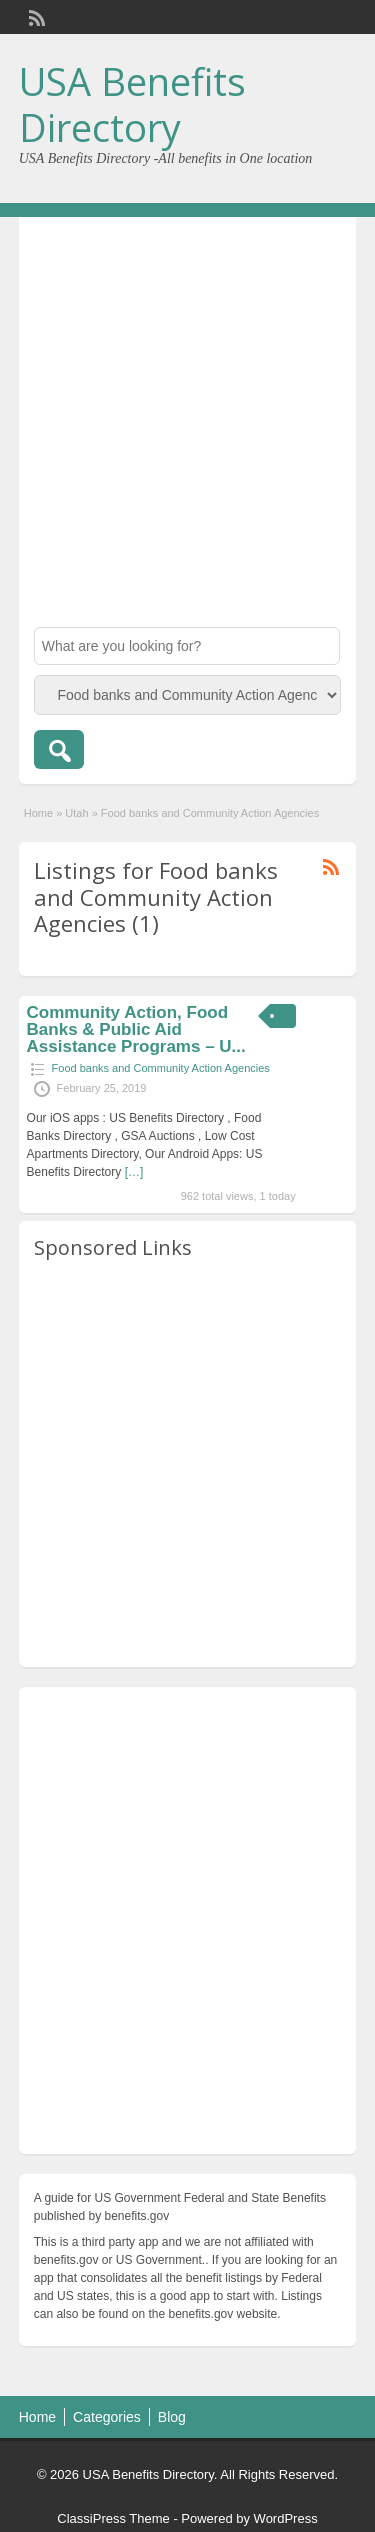  Describe the element at coordinates (134, 1172) in the screenshot. I see `[…]` at that location.